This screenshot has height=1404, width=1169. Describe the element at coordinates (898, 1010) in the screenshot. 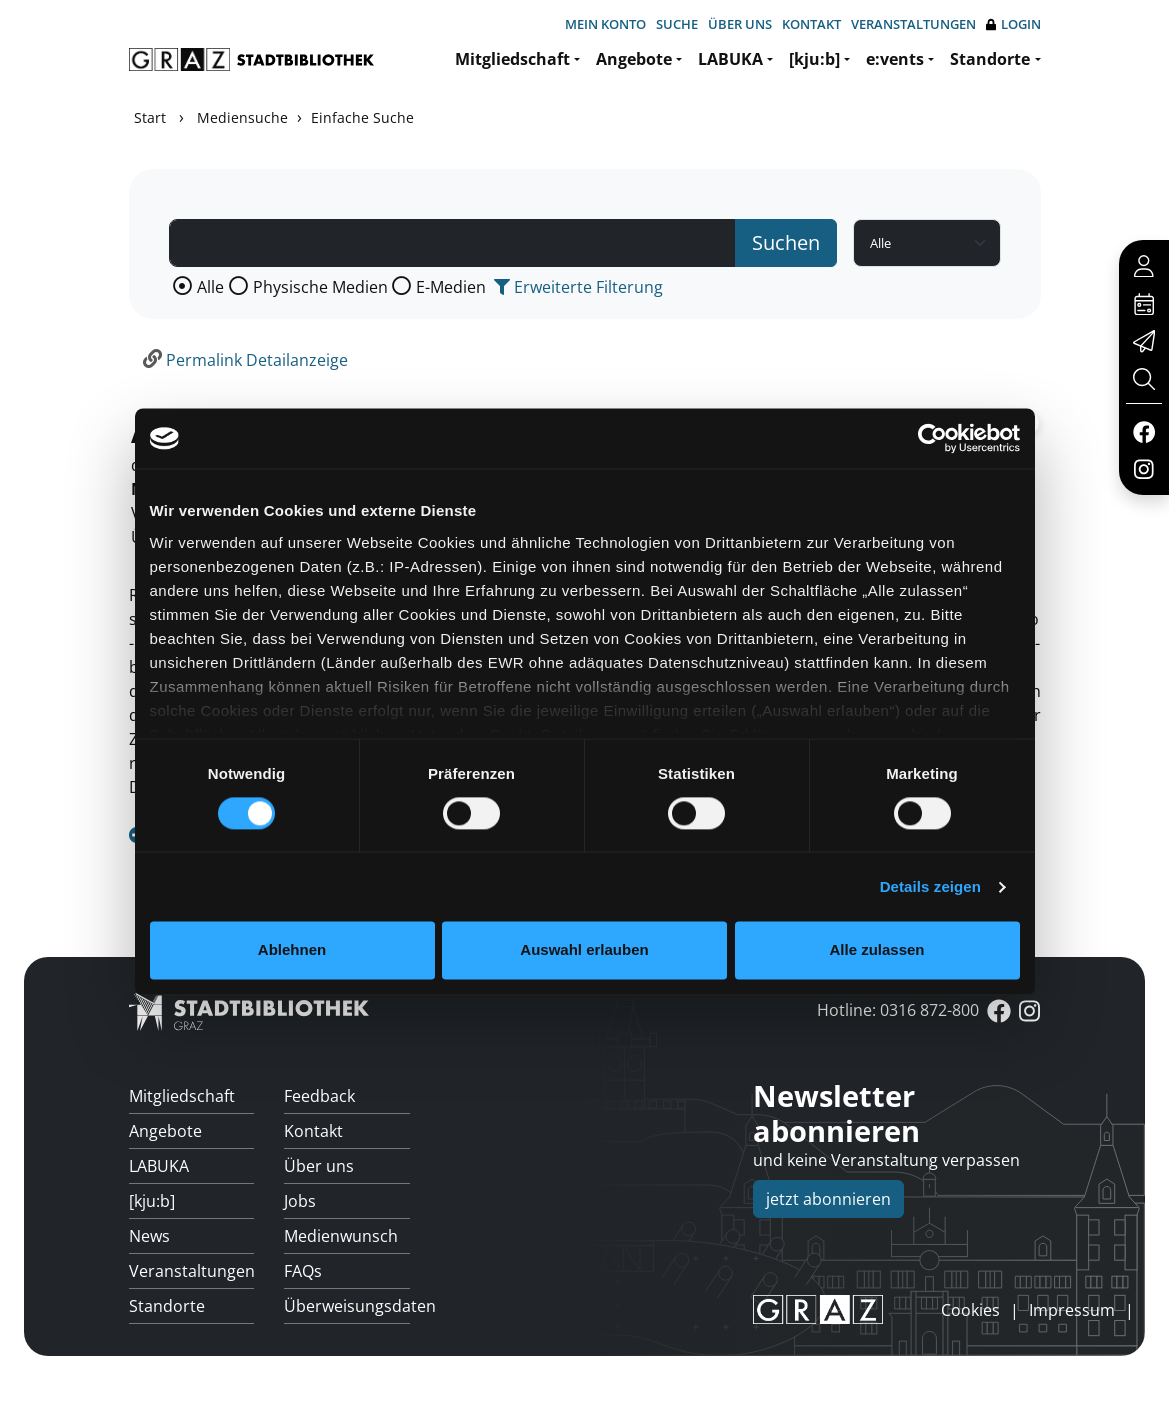

I see `Hotline: 0316 872-800` at that location.